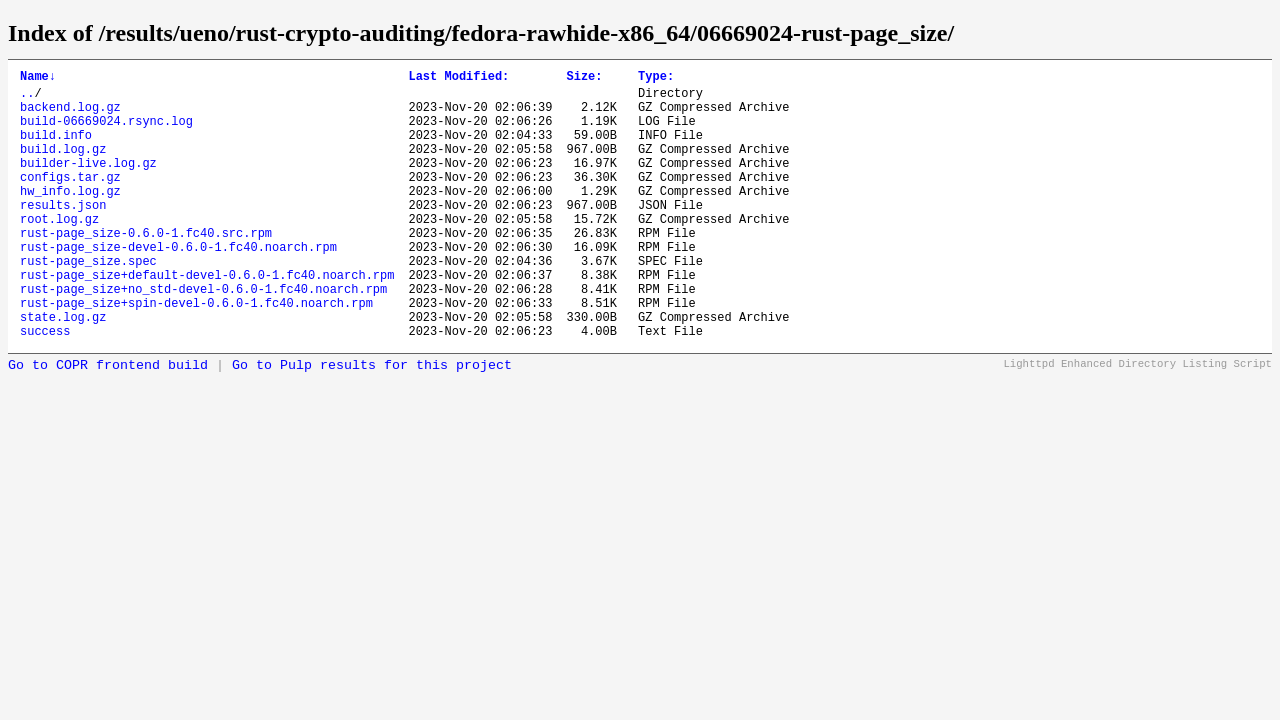 The width and height of the screenshot is (1280, 720). Describe the element at coordinates (178, 285) in the screenshot. I see `rust-page_size-devel-0.6.0-1.fc40.noarch.rpm` at that location.